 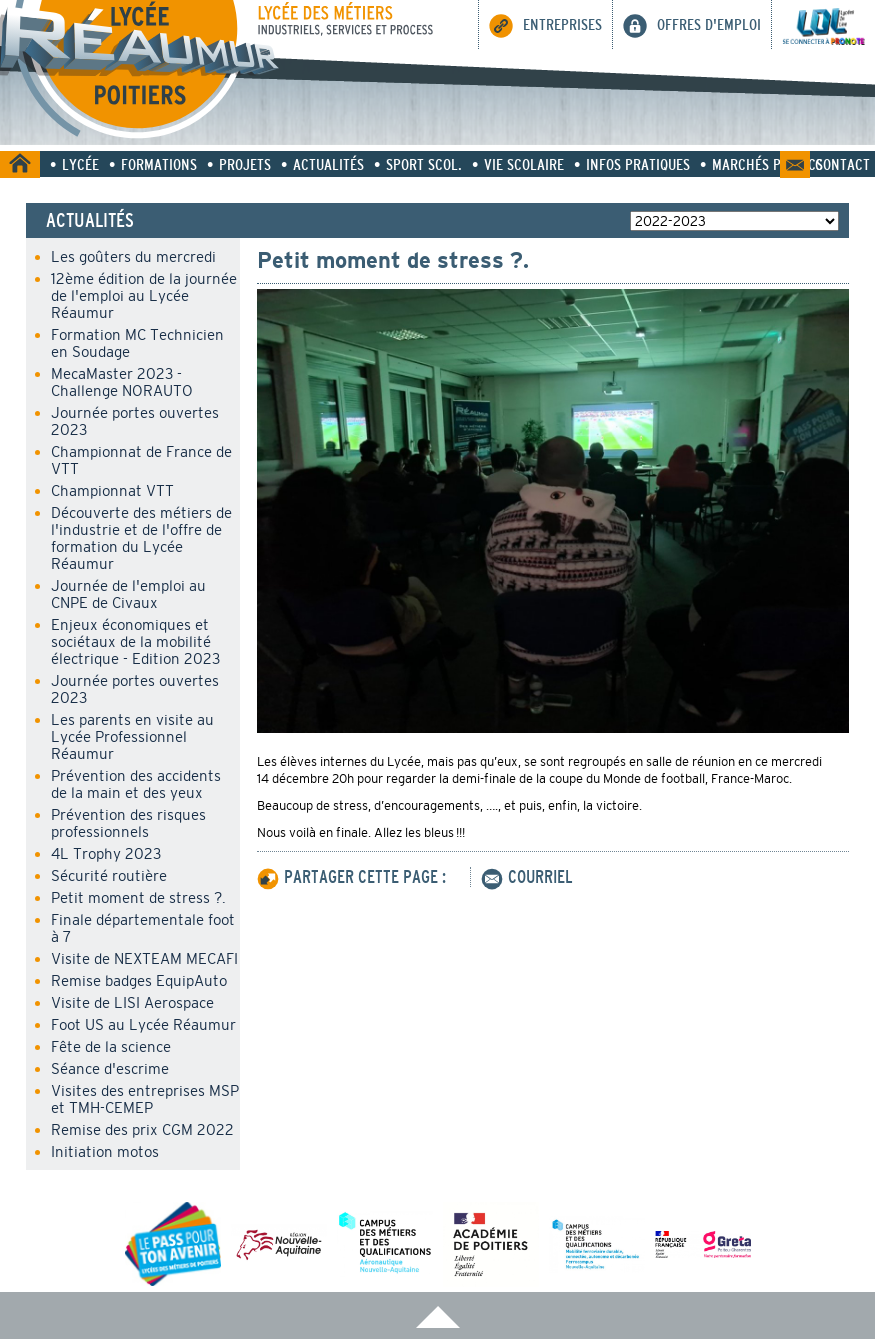 What do you see at coordinates (142, 1129) in the screenshot?
I see `Remise des prix CGM 2022` at bounding box center [142, 1129].